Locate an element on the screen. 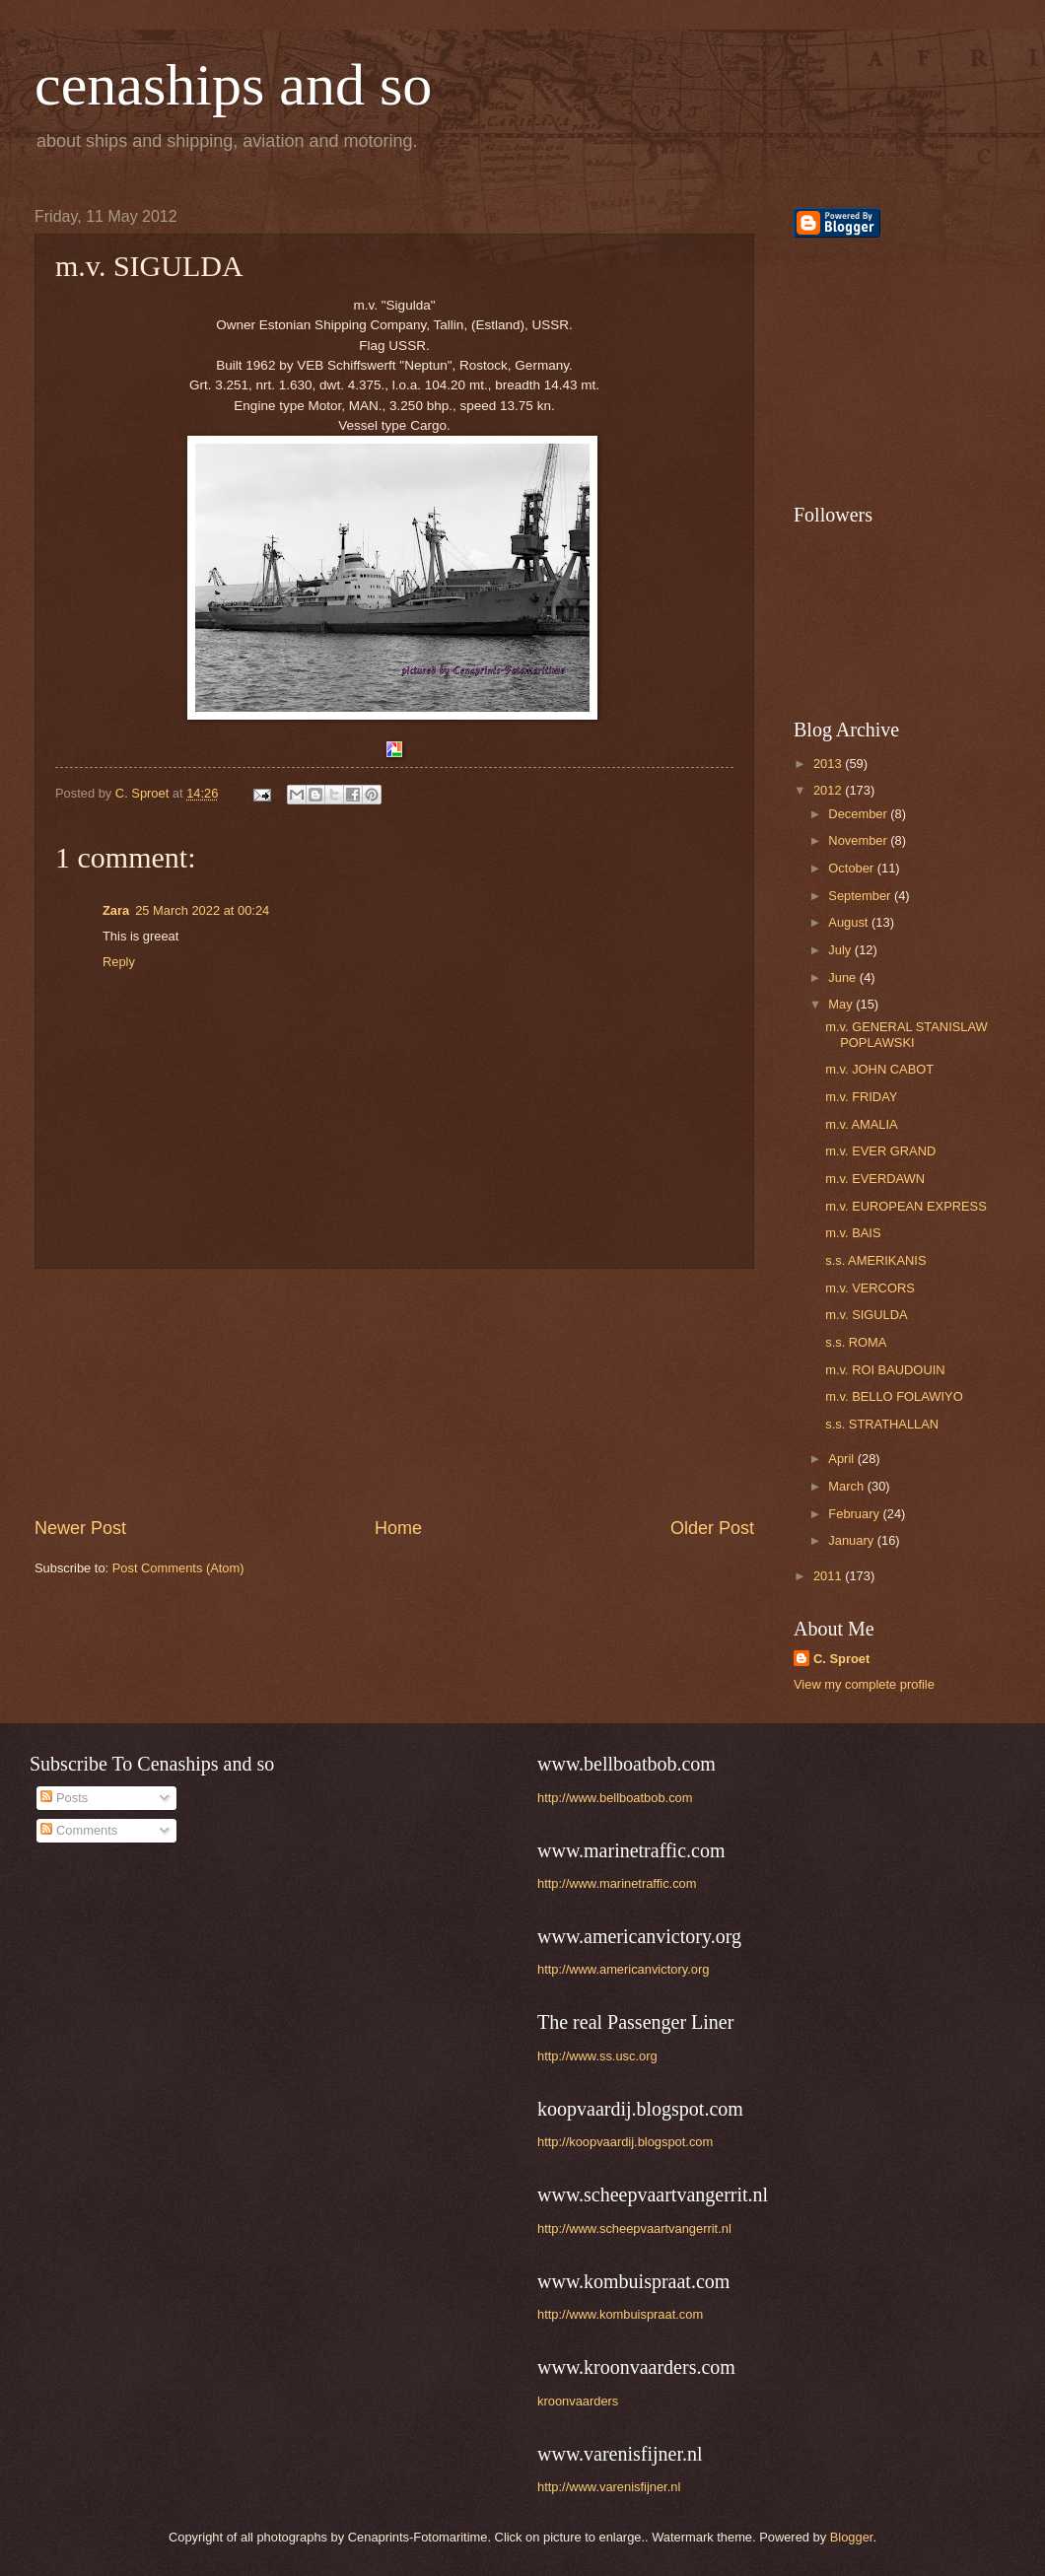 This screenshot has width=1045, height=2576. m.v. EVERDAWN is located at coordinates (875, 1178).